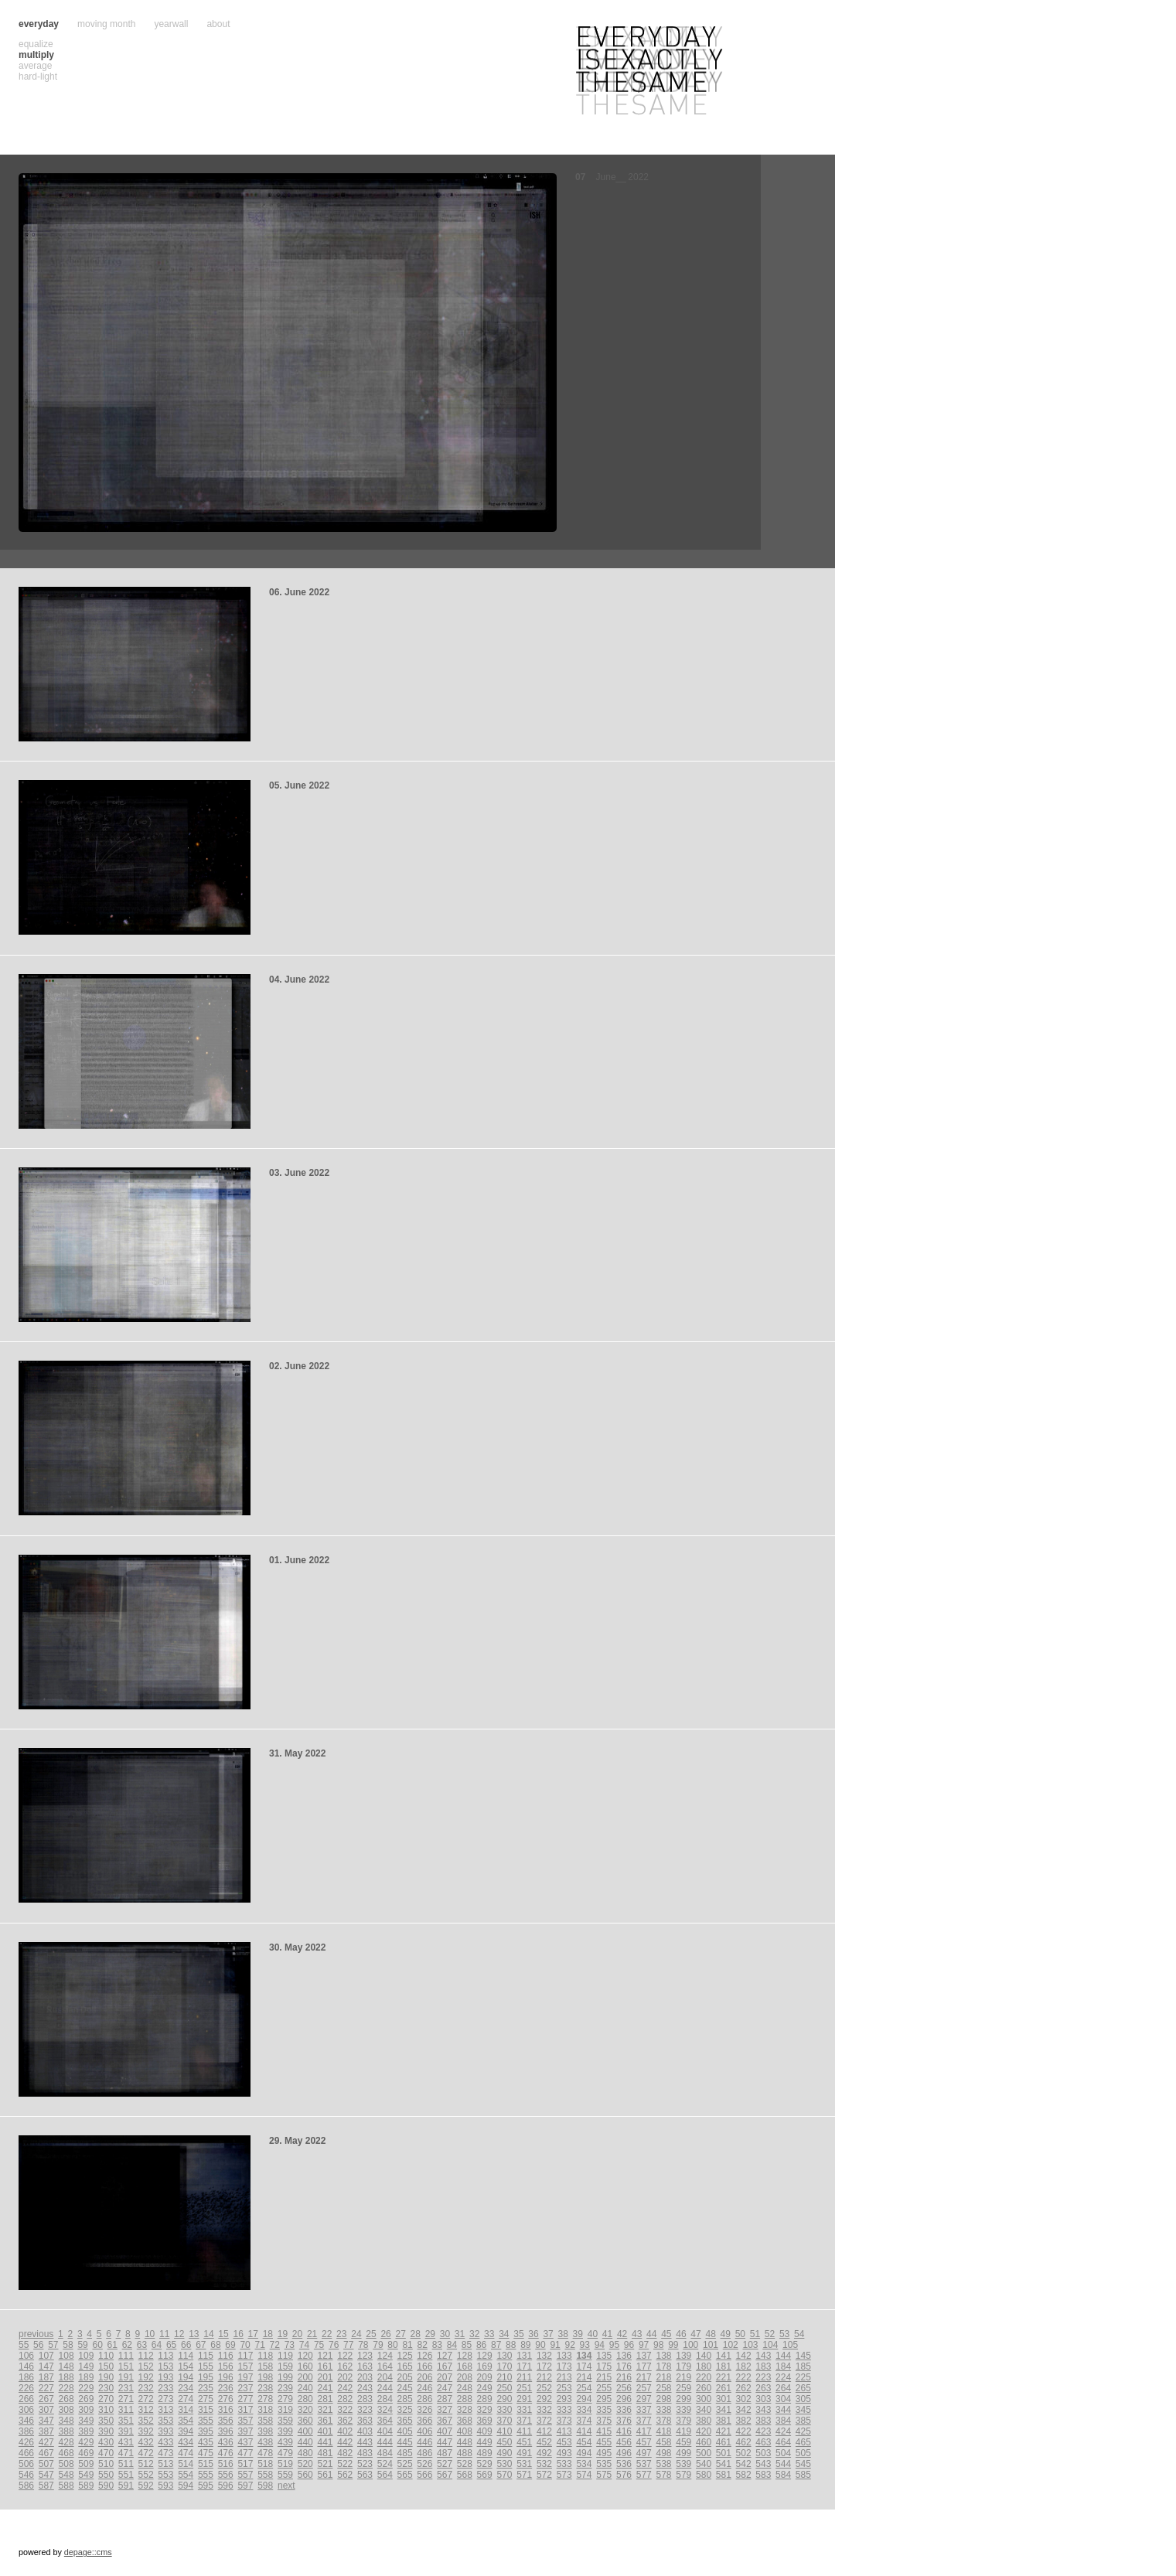 This screenshot has height=2576, width=1176. Describe the element at coordinates (245, 2420) in the screenshot. I see `357` at that location.